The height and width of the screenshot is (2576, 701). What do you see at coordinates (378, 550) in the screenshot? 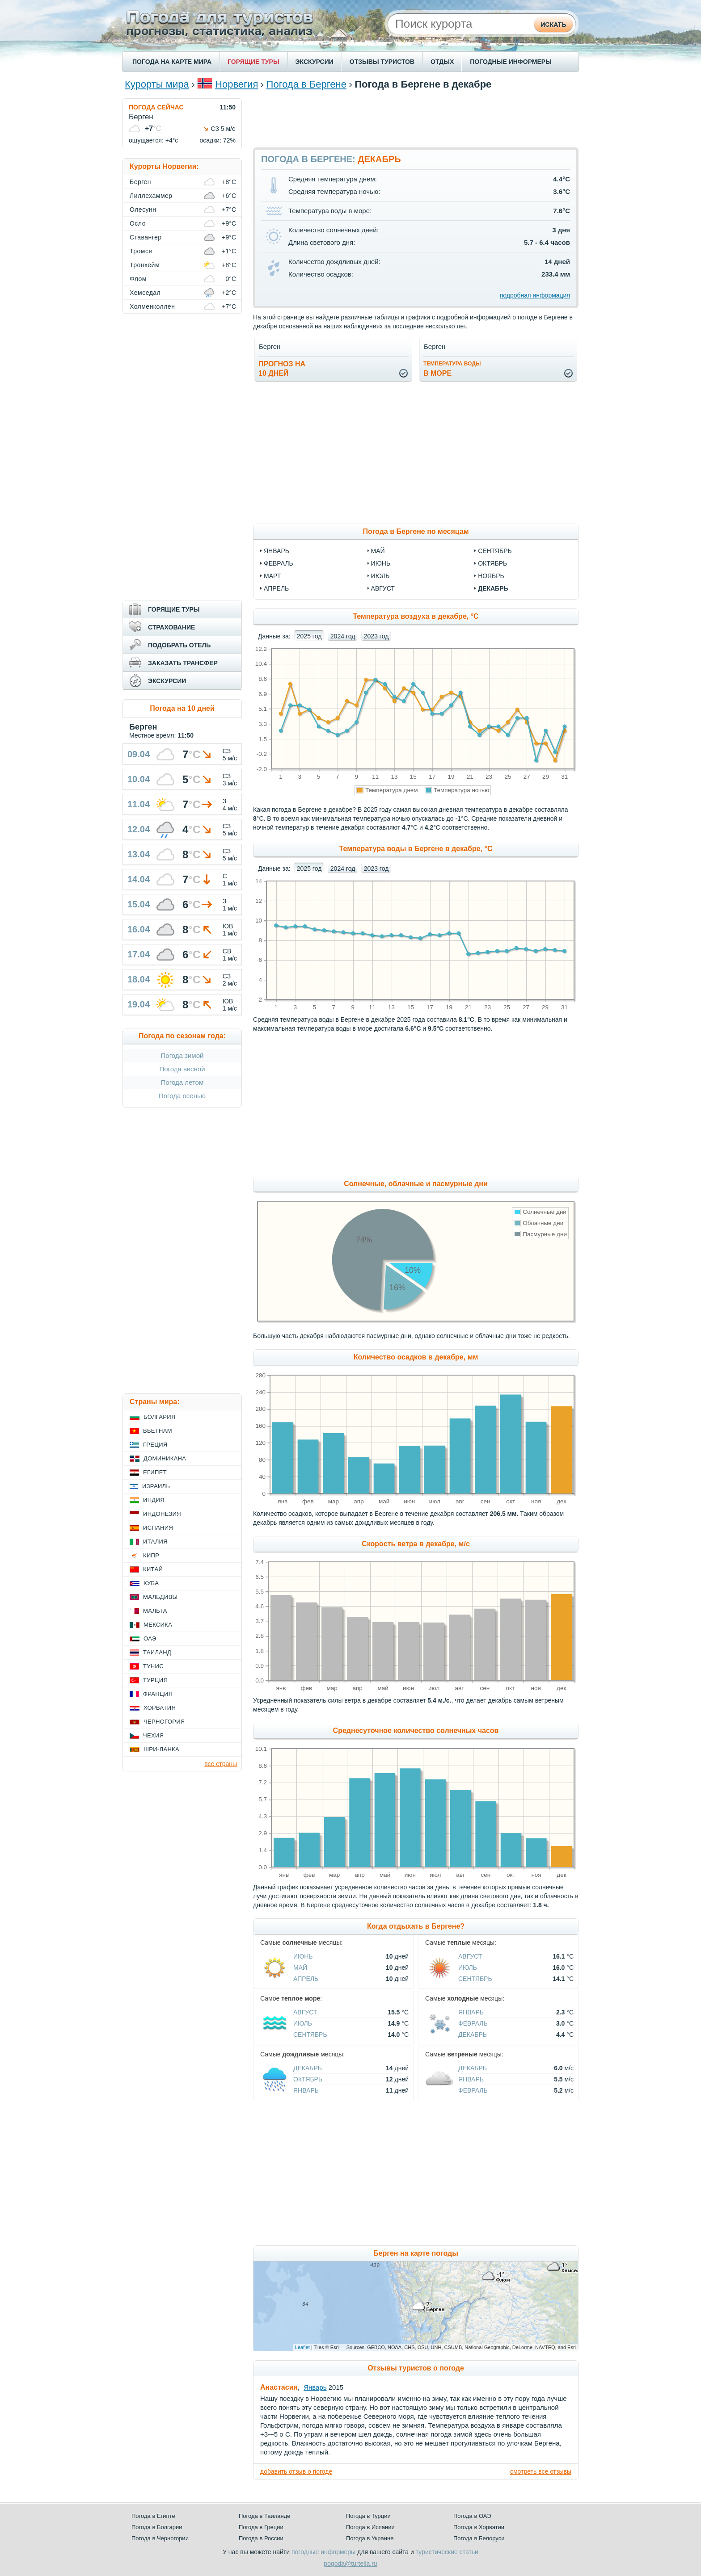
I see `май` at bounding box center [378, 550].